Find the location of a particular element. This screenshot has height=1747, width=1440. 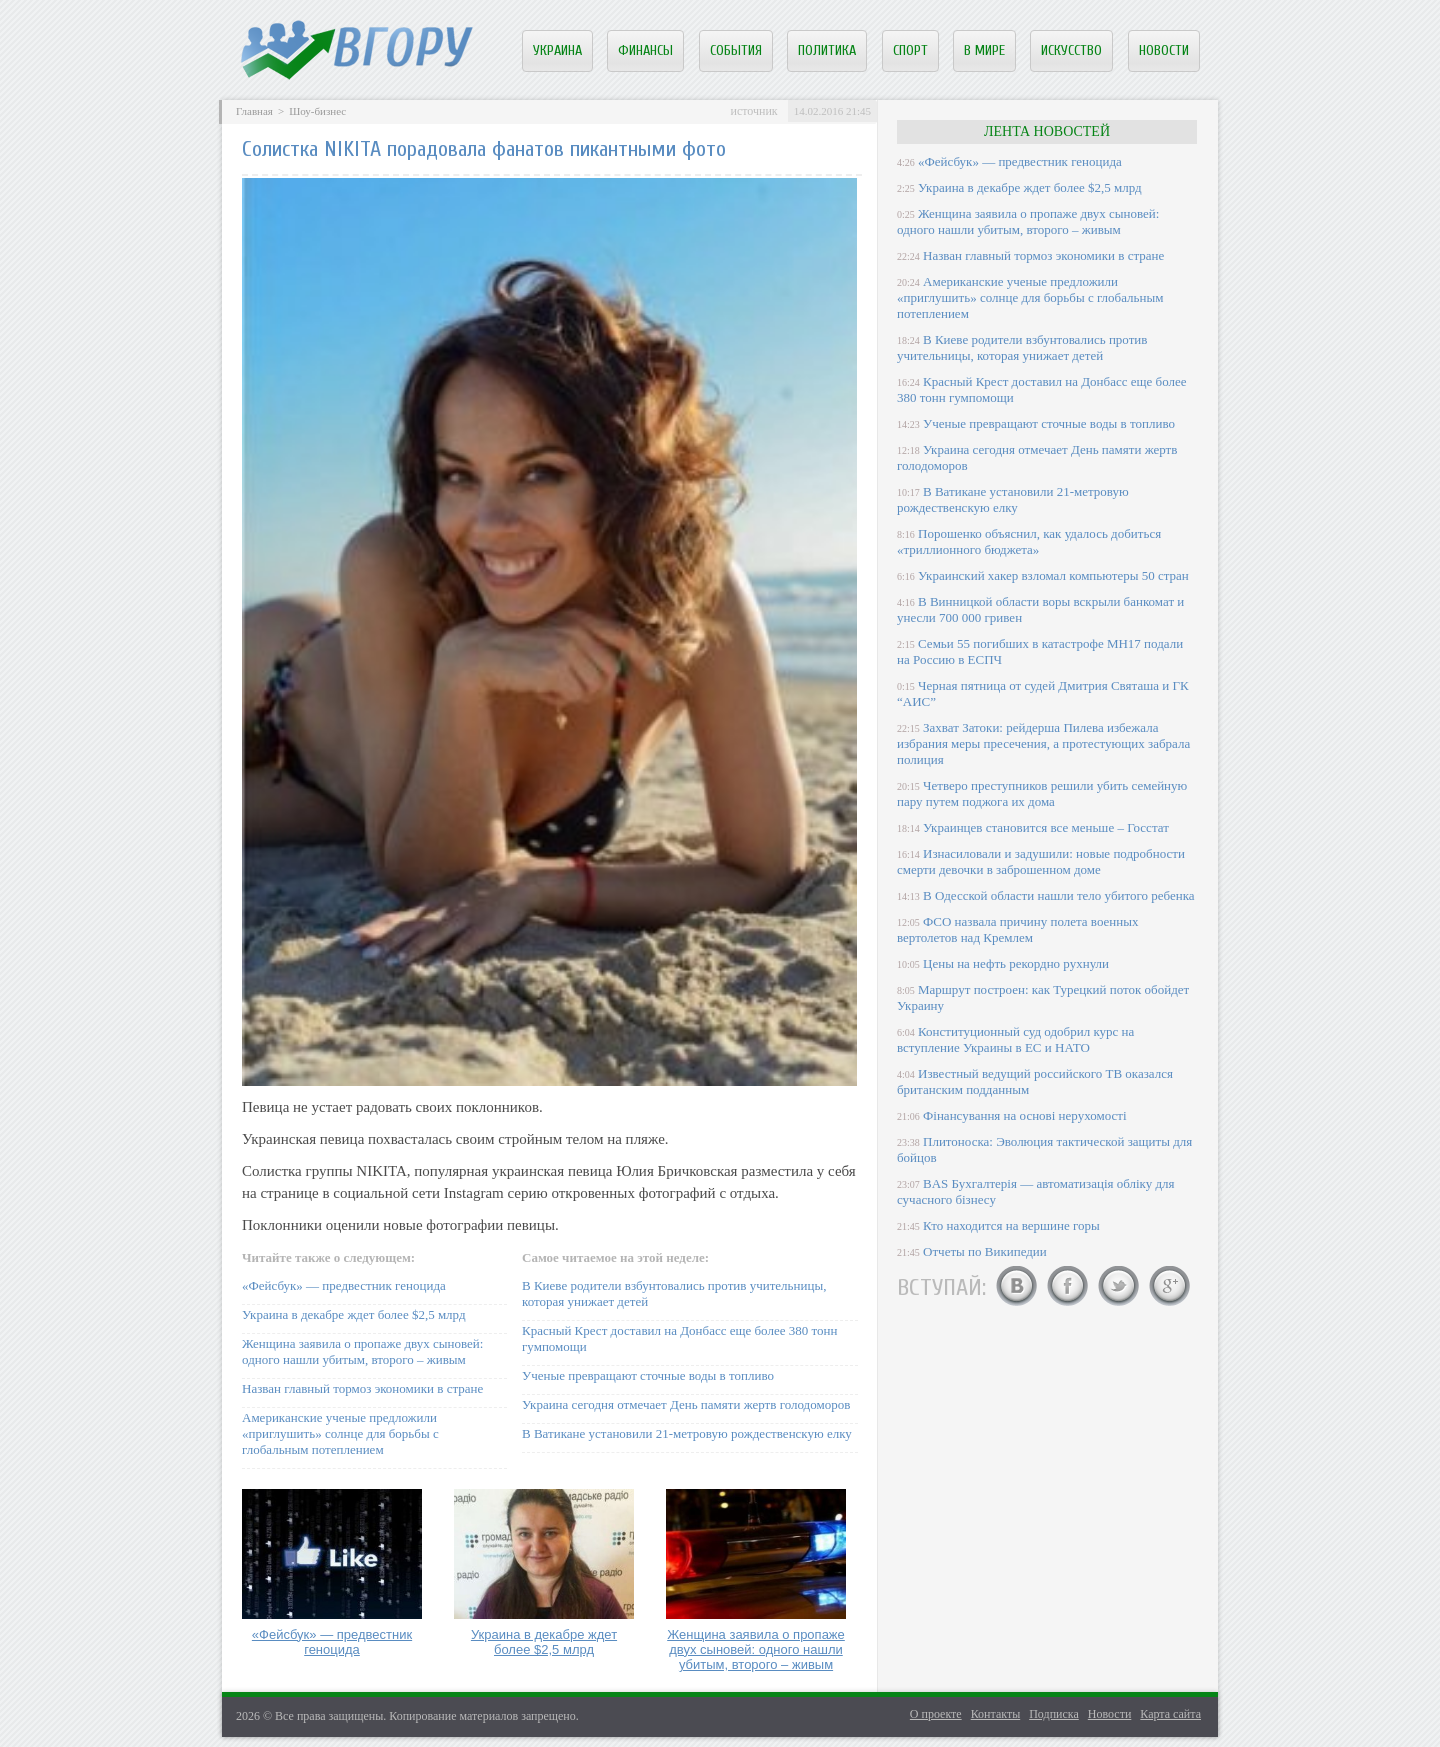

Финансы is located at coordinates (645, 50).